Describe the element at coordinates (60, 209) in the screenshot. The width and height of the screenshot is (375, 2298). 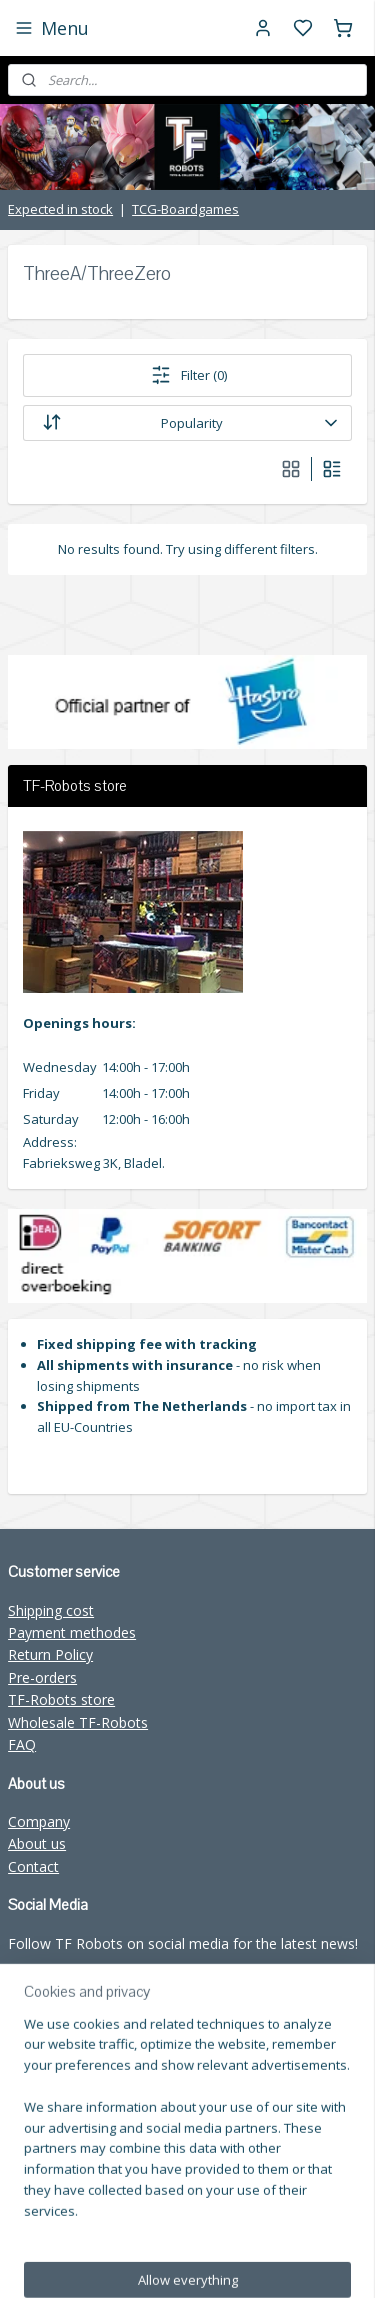
I see `Expected in stock` at that location.